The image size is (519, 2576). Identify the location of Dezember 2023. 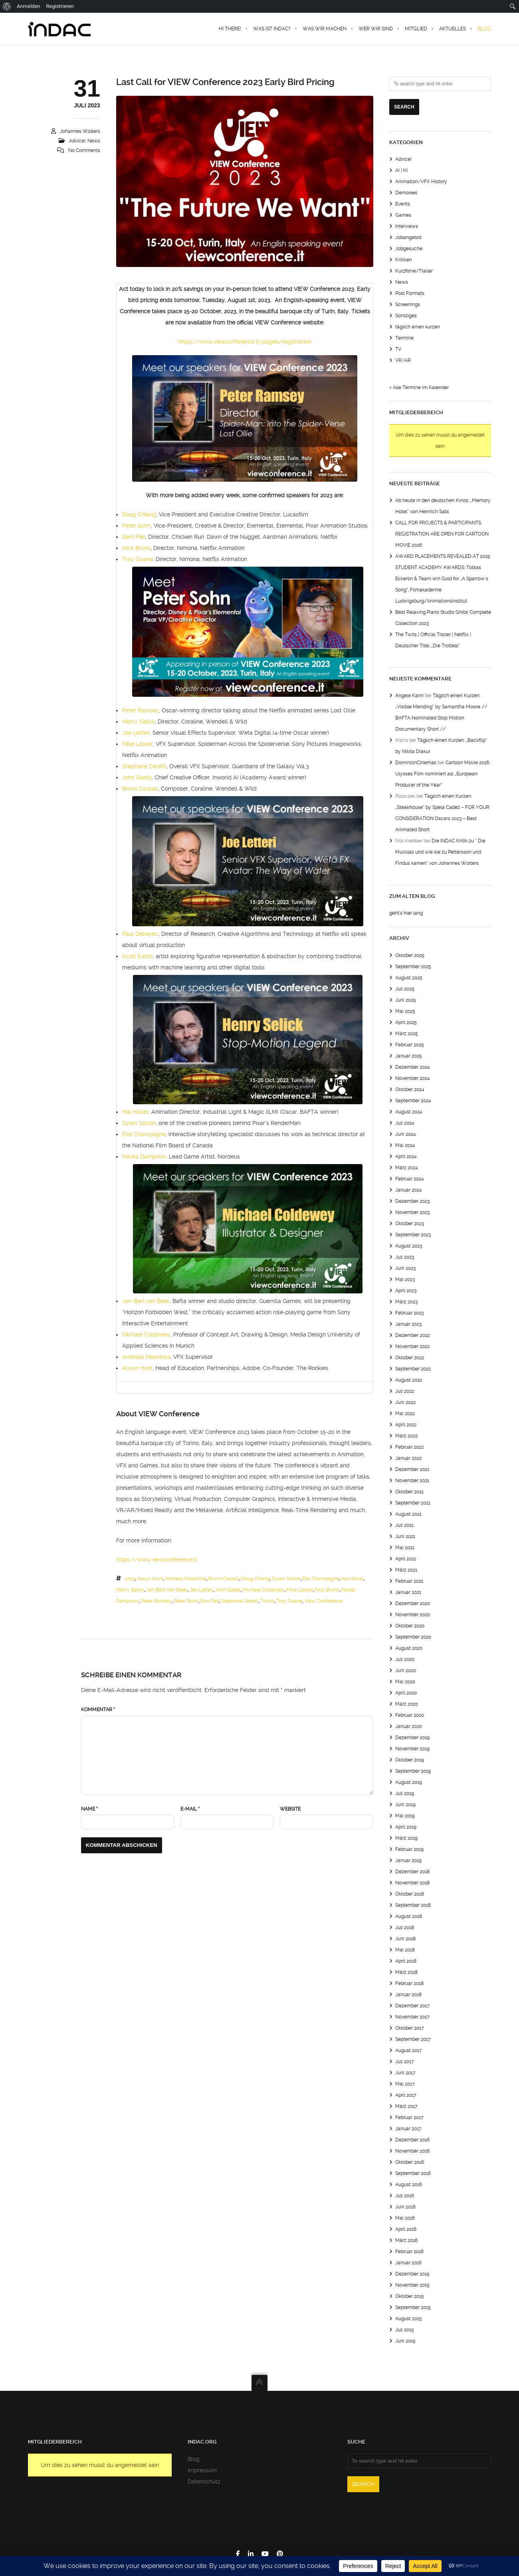
(412, 1201).